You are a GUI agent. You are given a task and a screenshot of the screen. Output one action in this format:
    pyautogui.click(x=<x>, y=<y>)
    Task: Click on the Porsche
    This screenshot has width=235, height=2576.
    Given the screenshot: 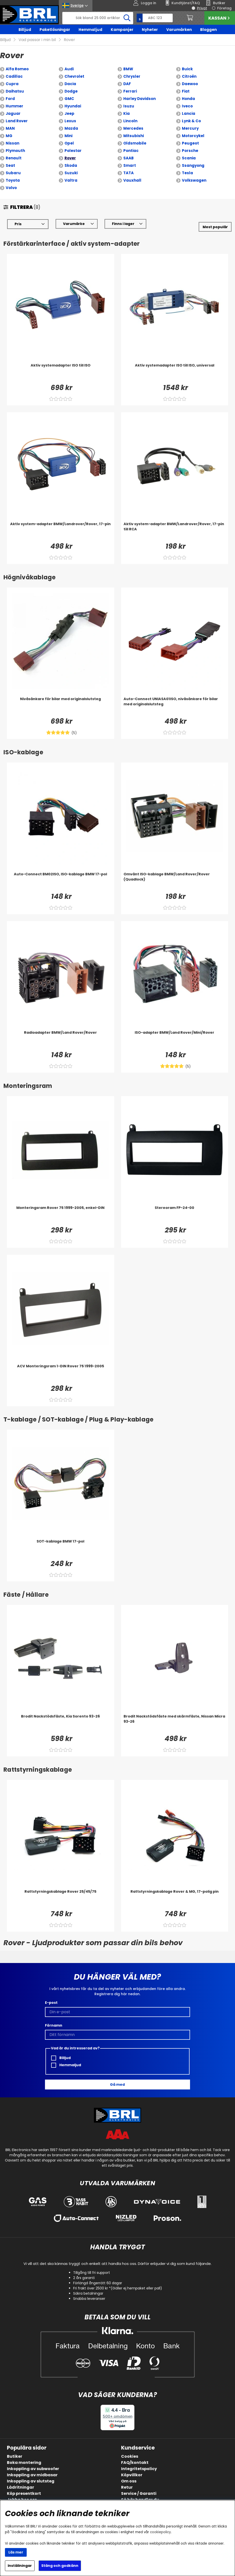 What is the action you would take?
    pyautogui.click(x=190, y=150)
    